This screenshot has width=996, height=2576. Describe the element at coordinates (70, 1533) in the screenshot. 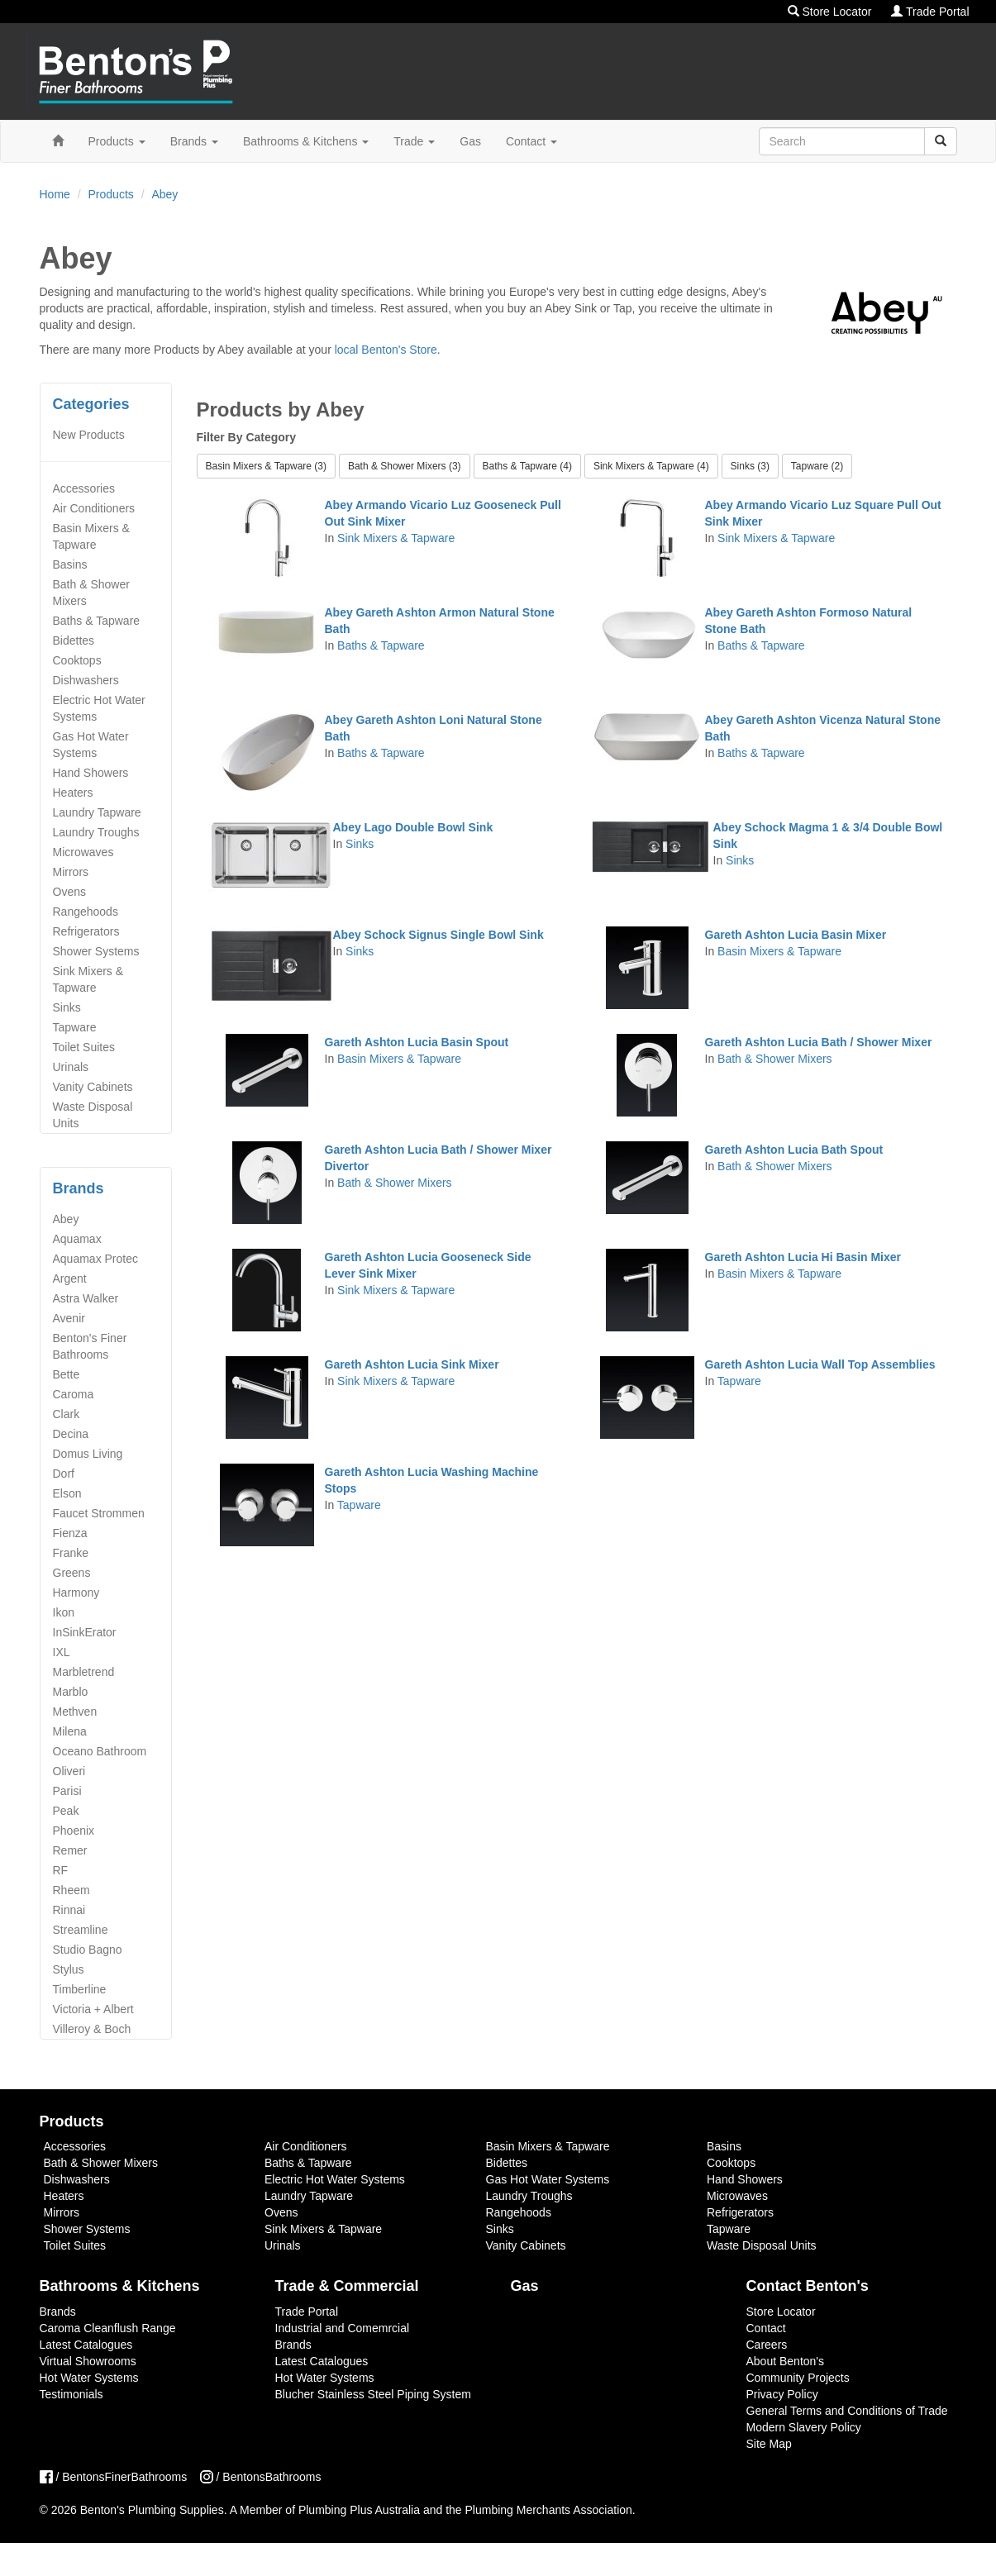

I see `Fienza` at that location.